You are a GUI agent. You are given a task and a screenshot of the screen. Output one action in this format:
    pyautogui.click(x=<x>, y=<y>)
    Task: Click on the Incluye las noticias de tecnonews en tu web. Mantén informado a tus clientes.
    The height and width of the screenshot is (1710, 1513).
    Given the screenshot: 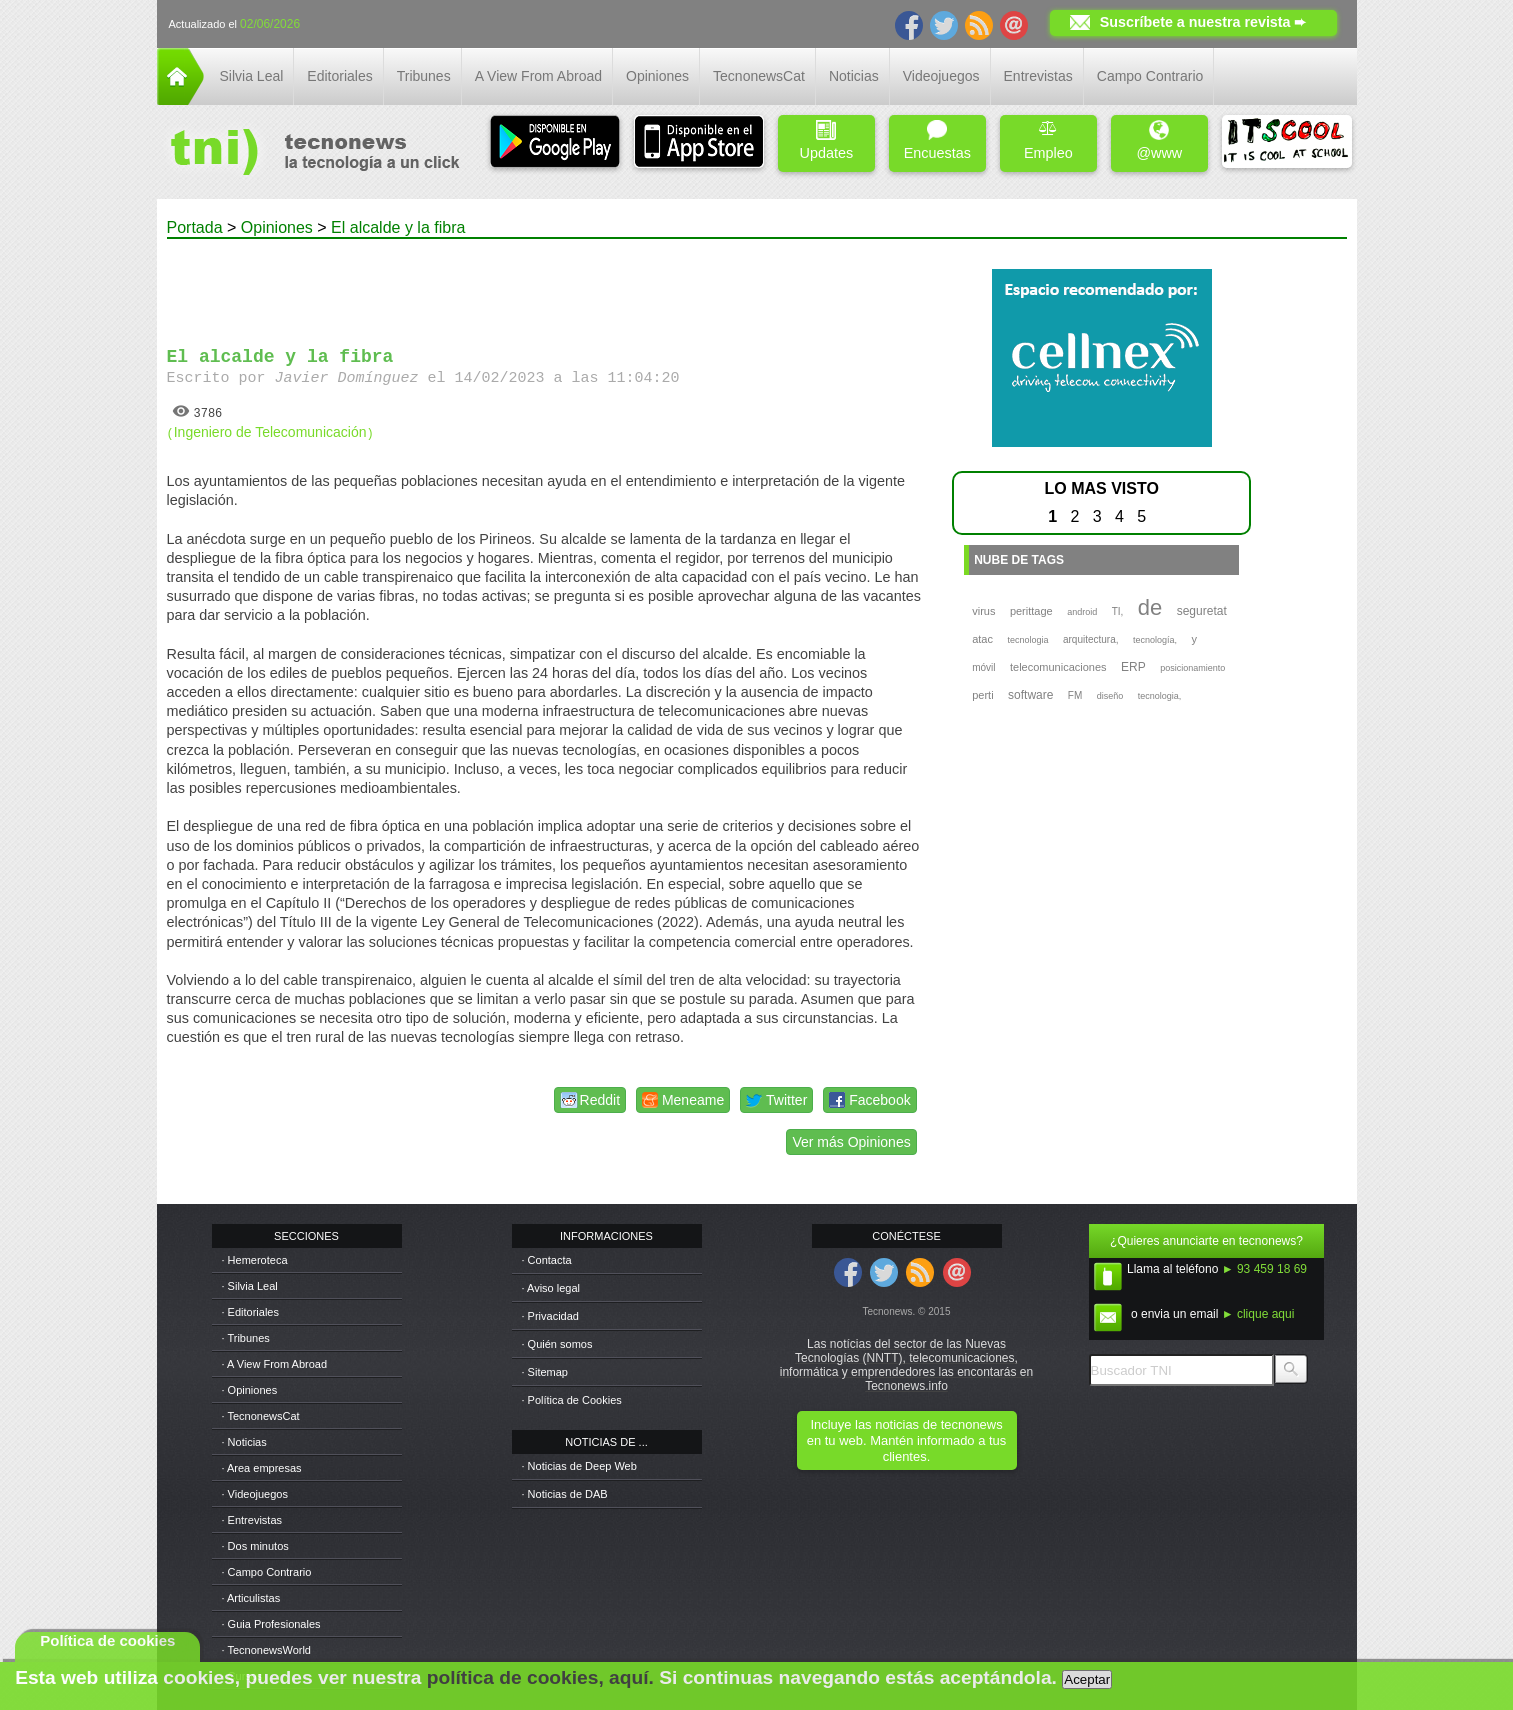 What is the action you would take?
    pyautogui.click(x=906, y=1440)
    